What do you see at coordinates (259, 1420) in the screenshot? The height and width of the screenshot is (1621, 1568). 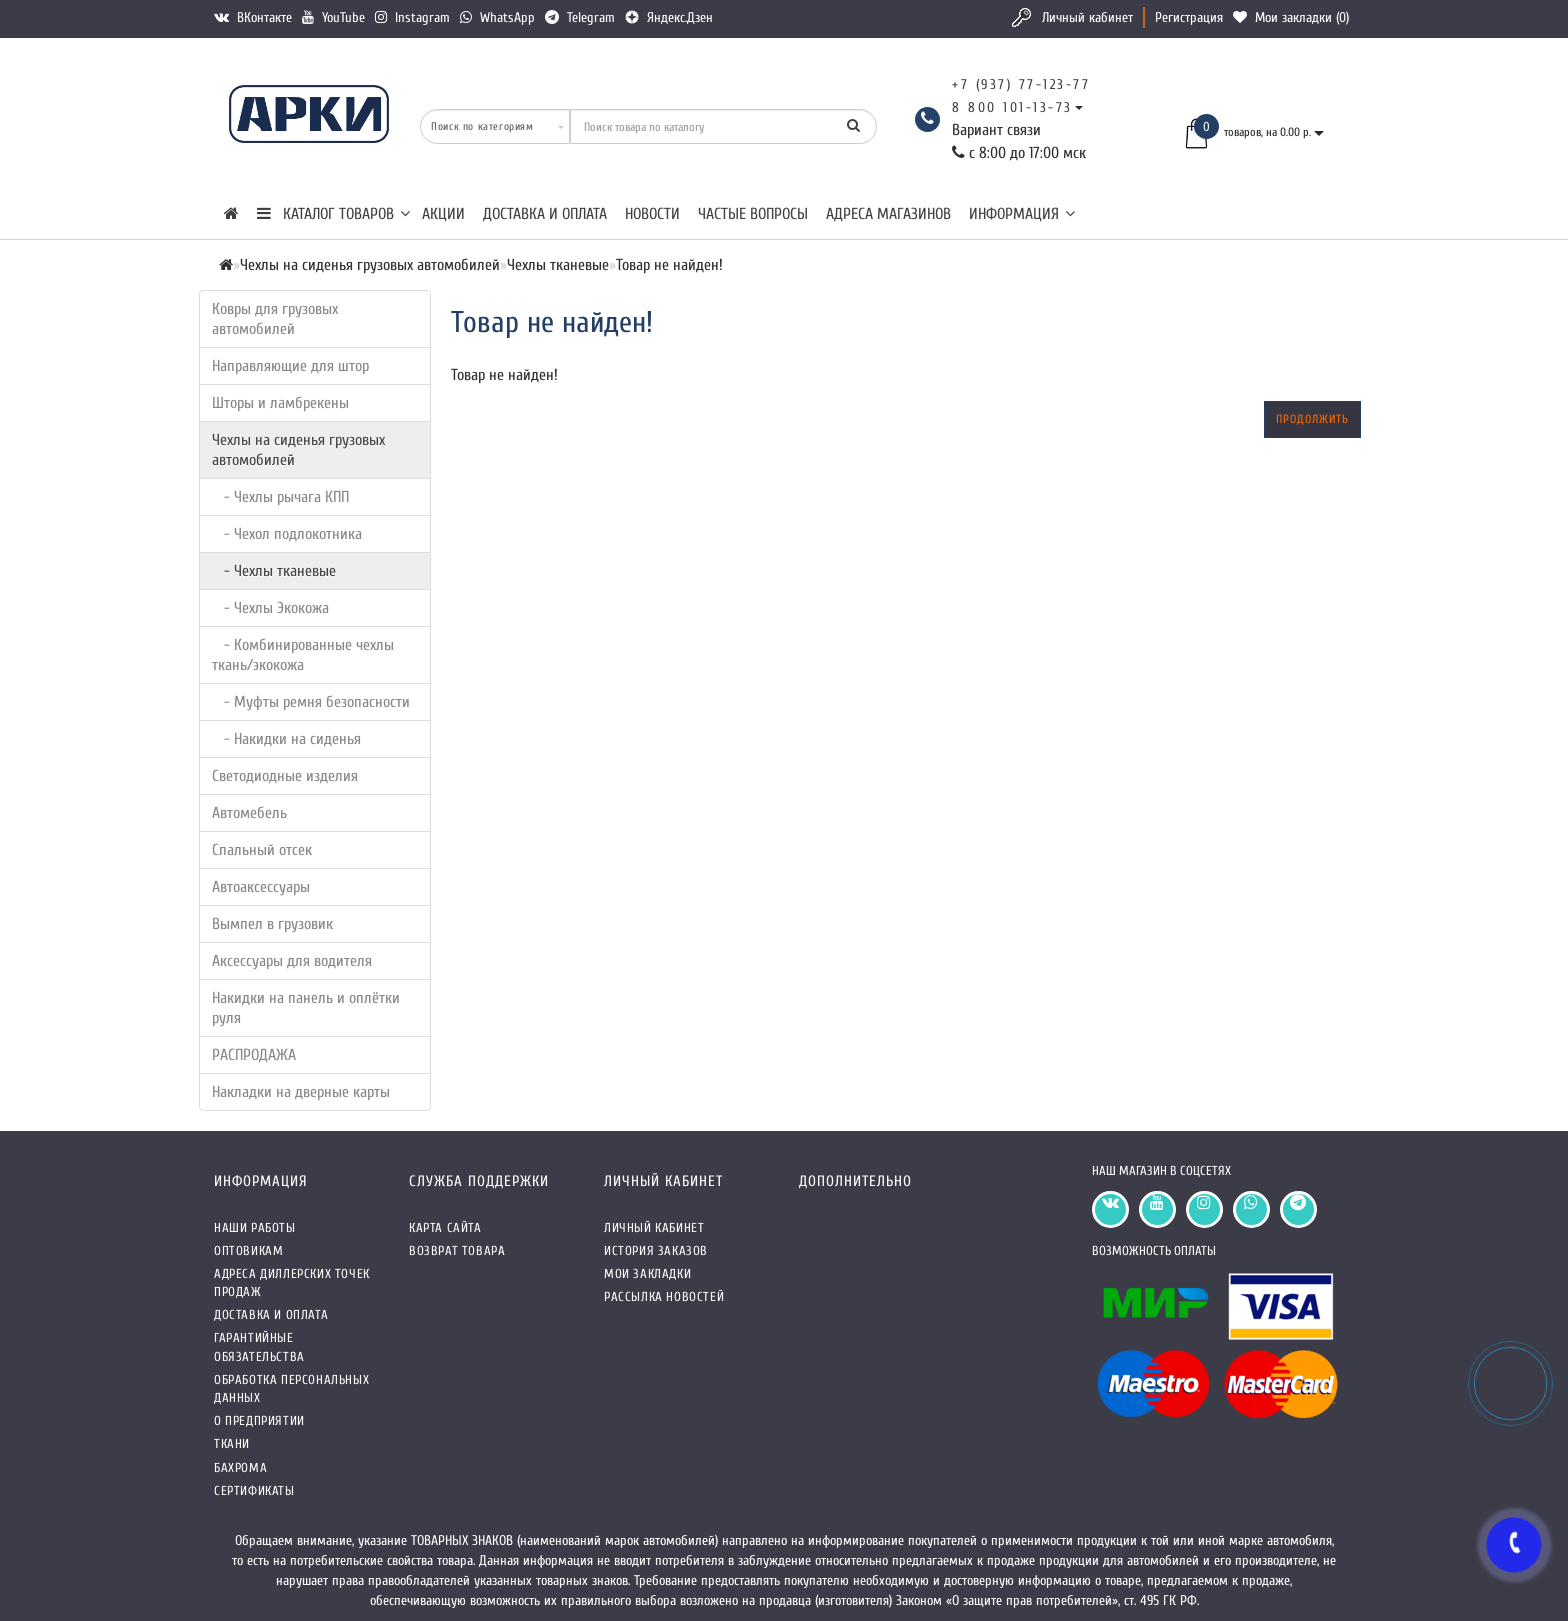 I see `О предприятии` at bounding box center [259, 1420].